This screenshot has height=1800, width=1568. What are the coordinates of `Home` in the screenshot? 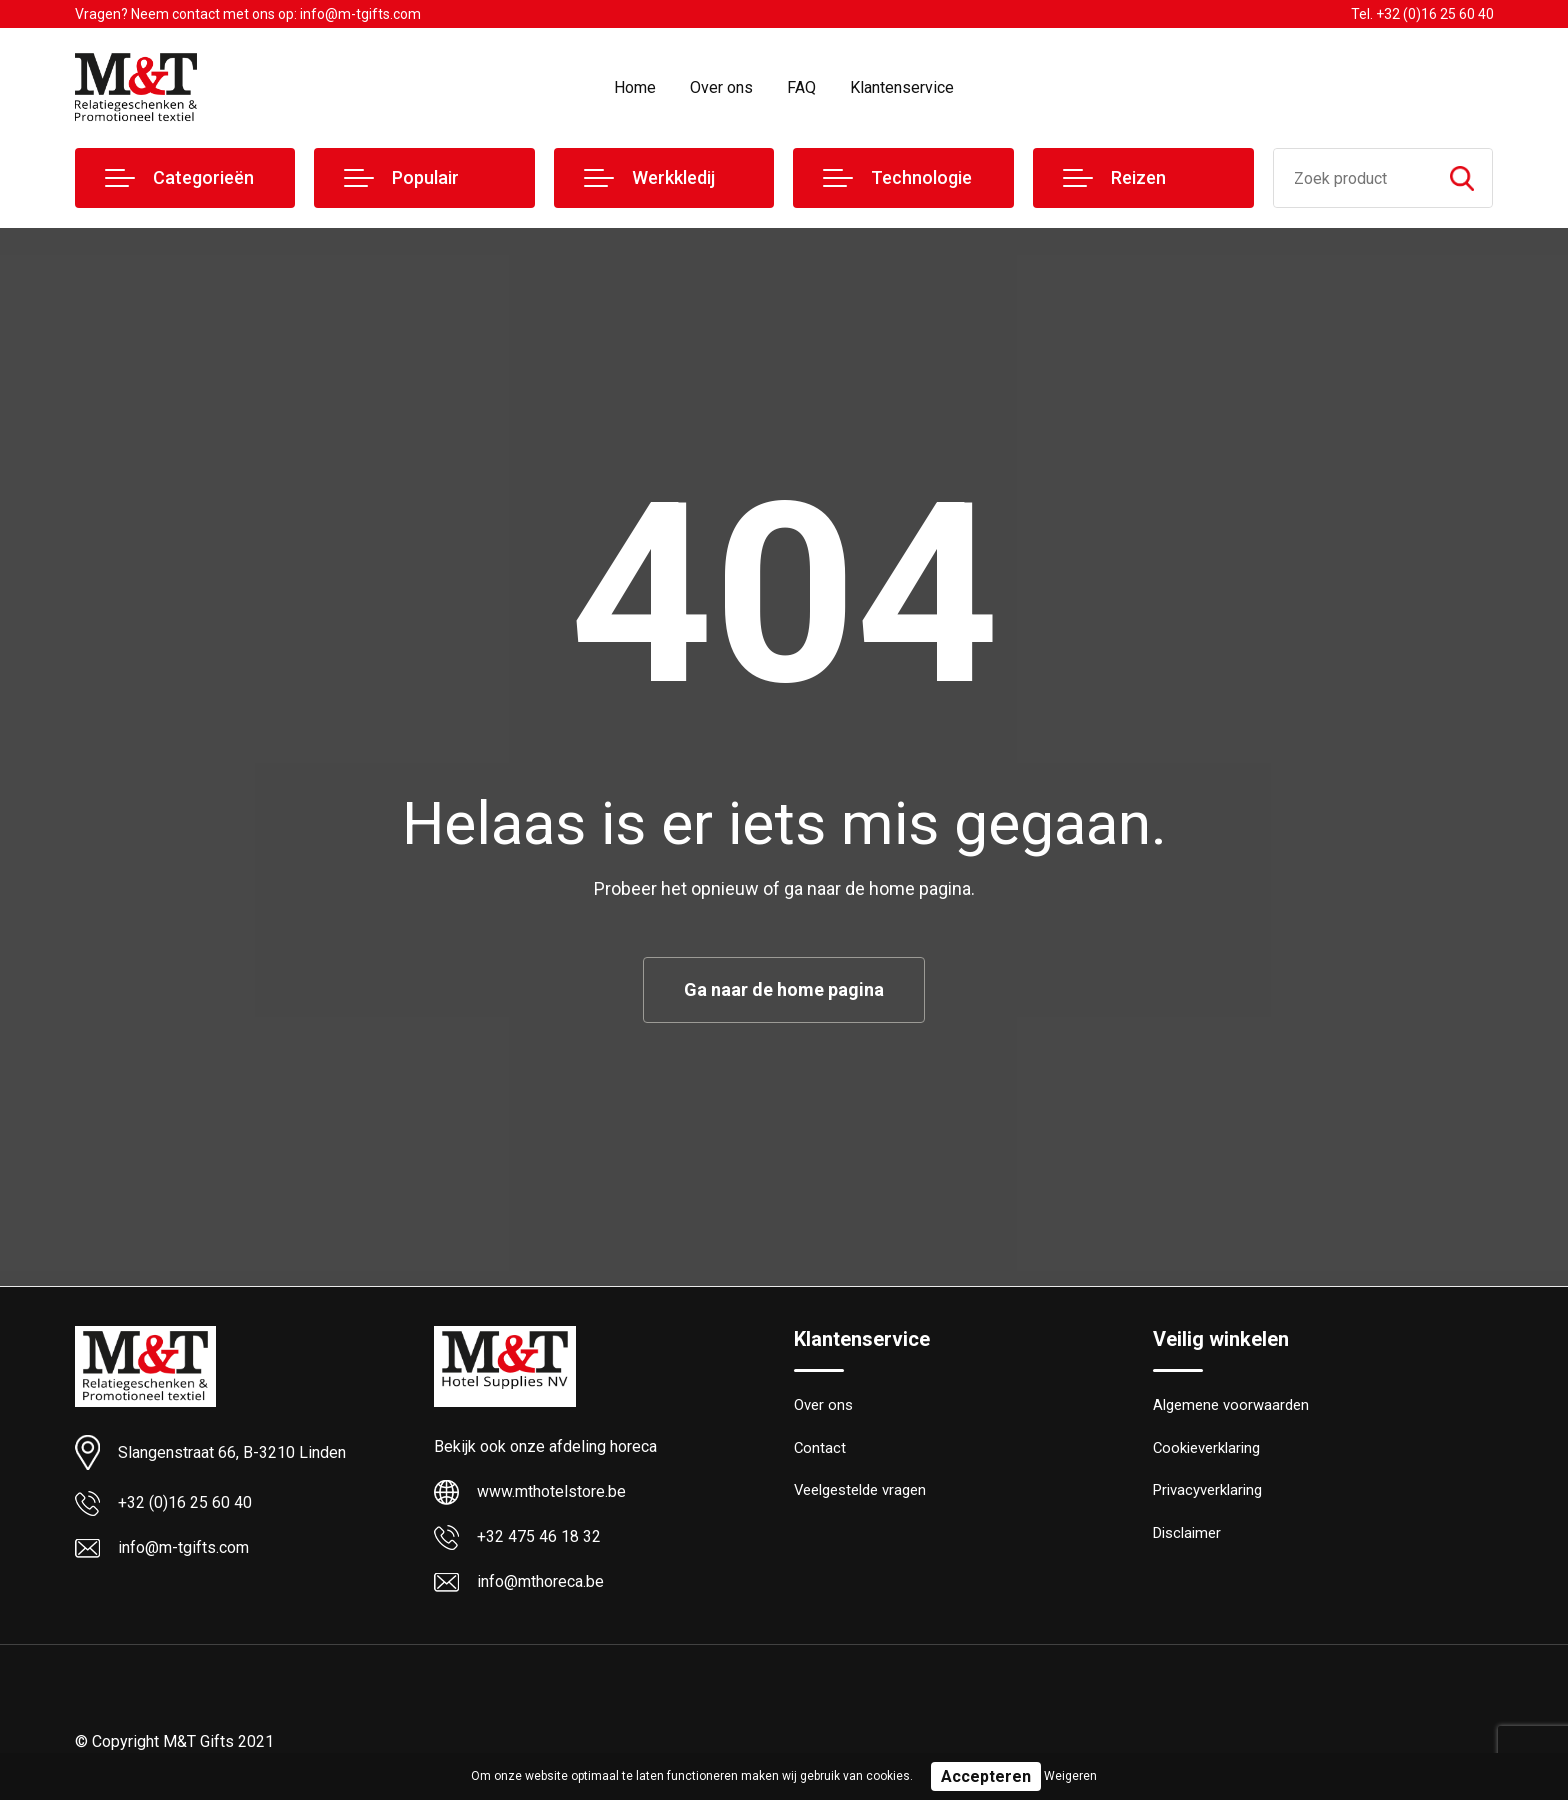 It's located at (635, 87).